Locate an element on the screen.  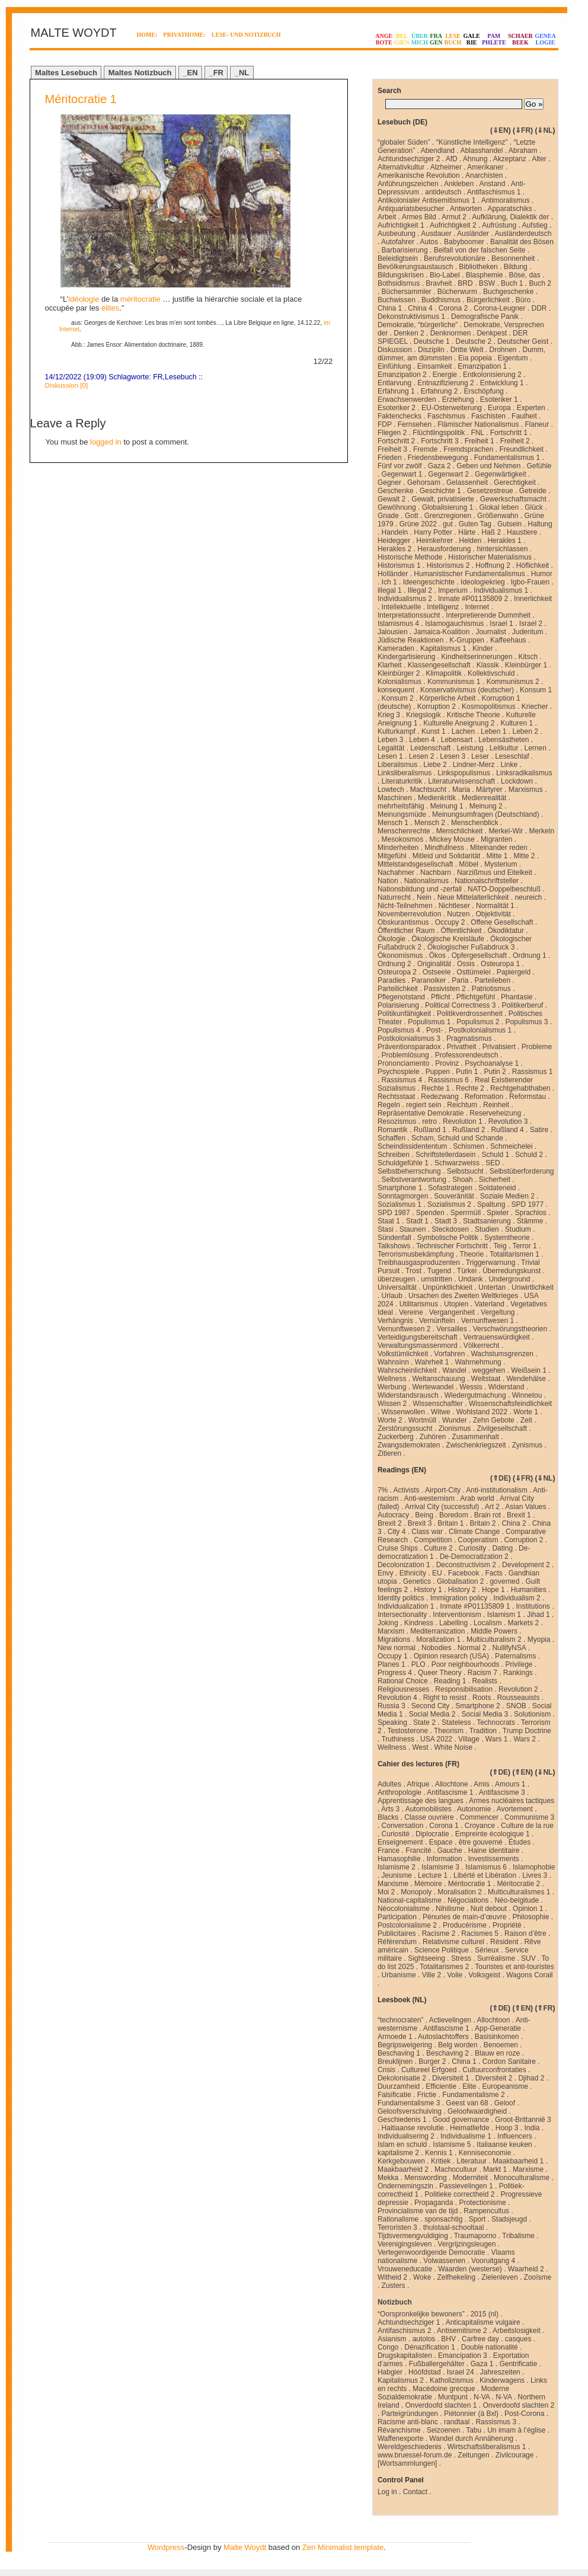
Hoop 3 is located at coordinates (507, 2128).